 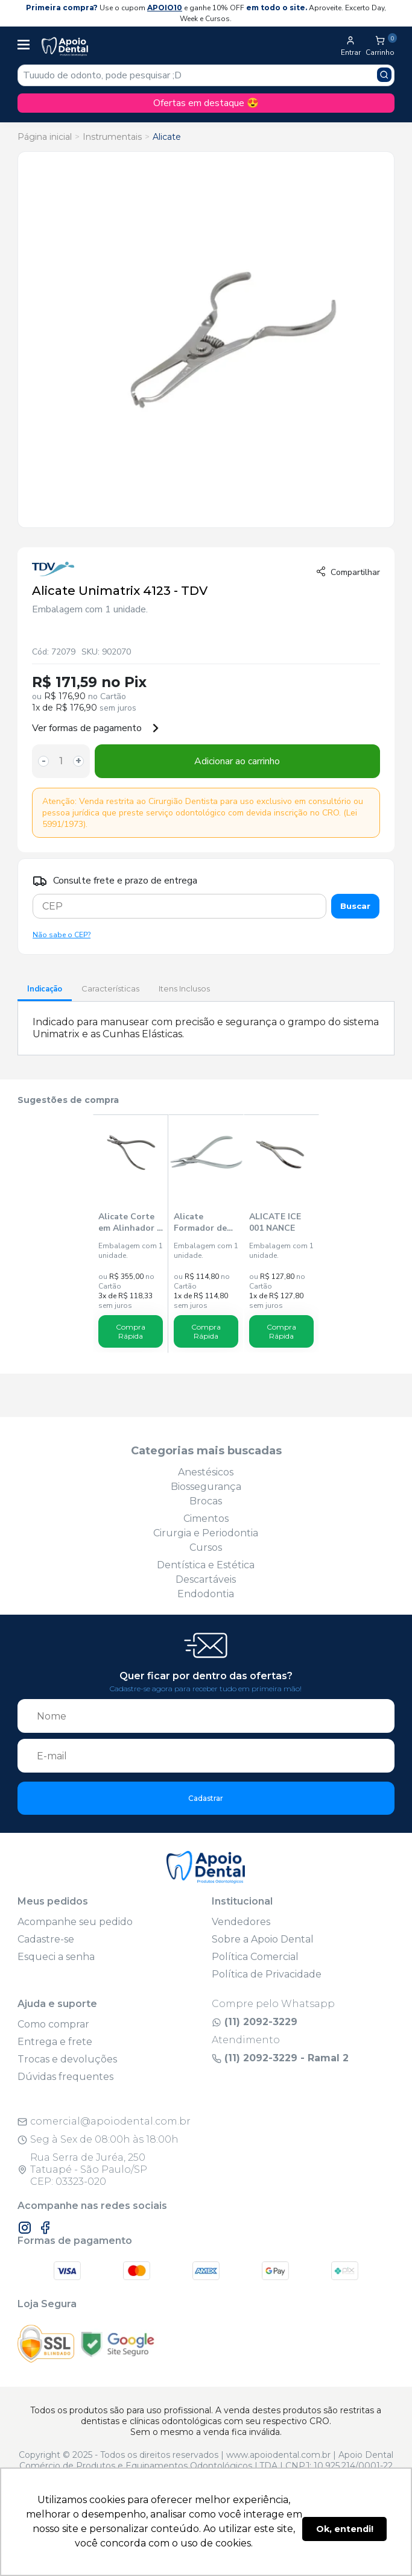 I want to click on Compra Rápida, so click(x=130, y=1331).